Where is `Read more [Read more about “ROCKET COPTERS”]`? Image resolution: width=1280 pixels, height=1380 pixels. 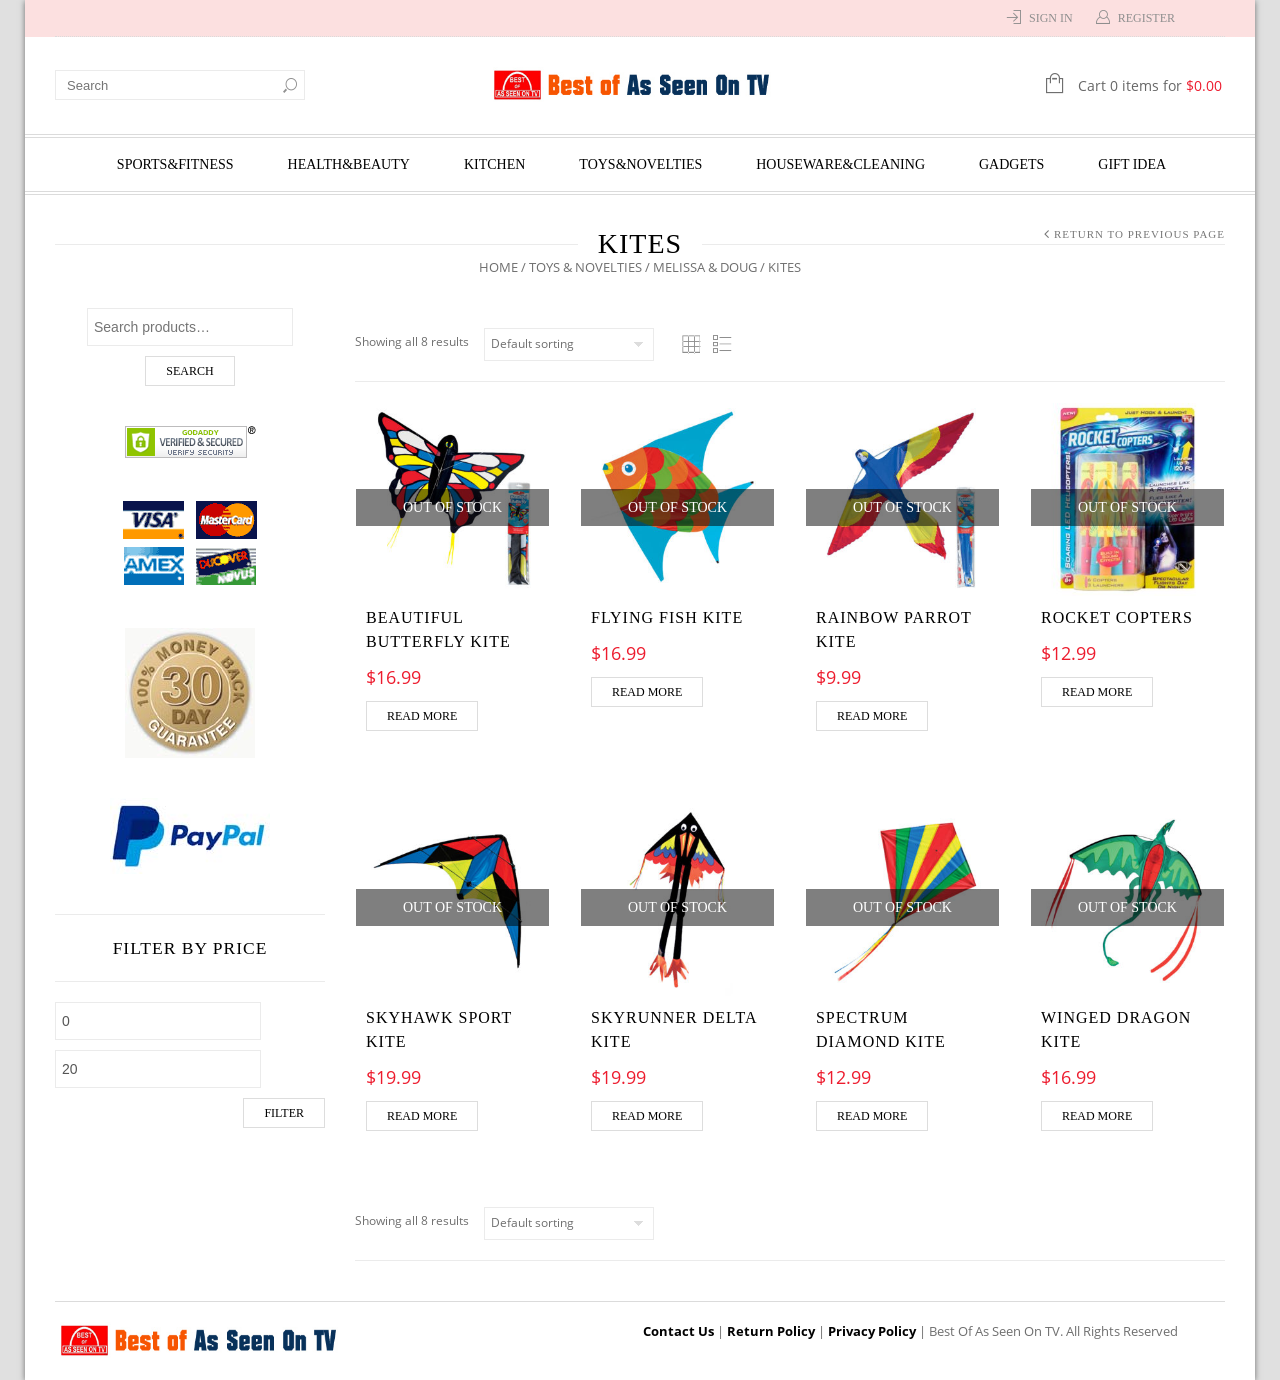 Read more [Read more about “ROCKET COPTERS”] is located at coordinates (1097, 692).